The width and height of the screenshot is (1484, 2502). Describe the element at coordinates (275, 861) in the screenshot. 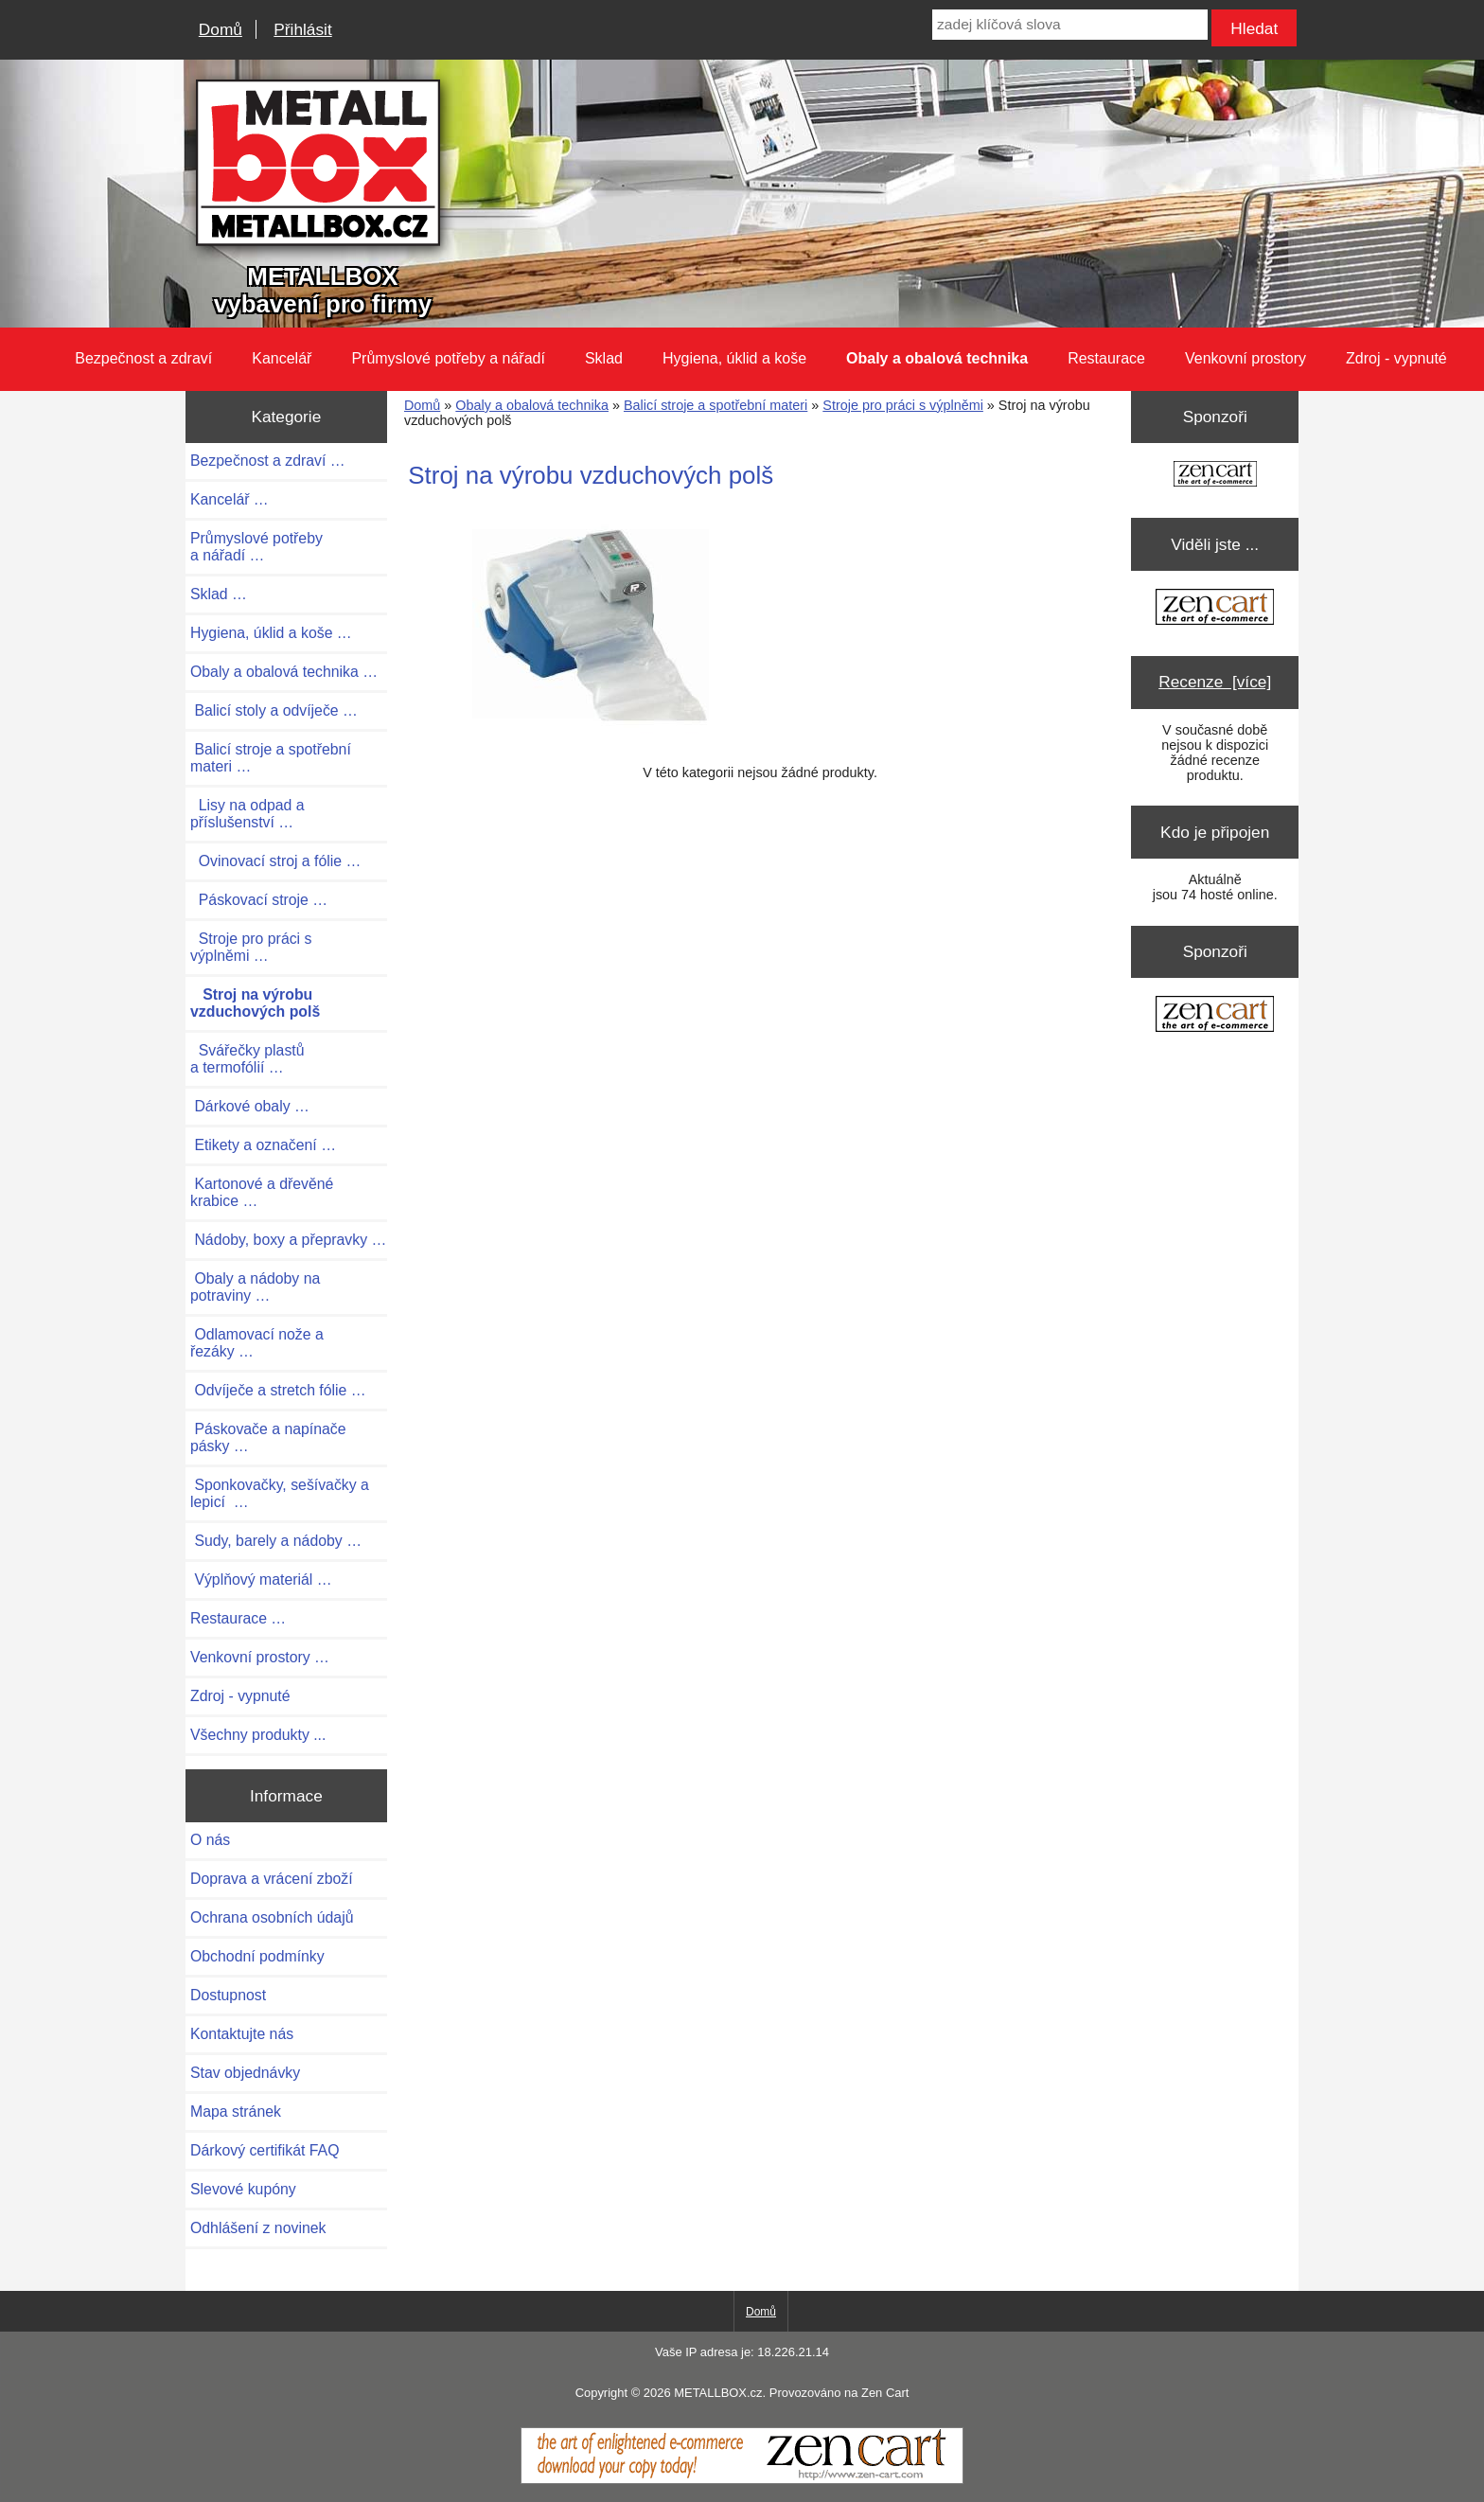

I see `Ovinovací stroj a fólie …` at that location.